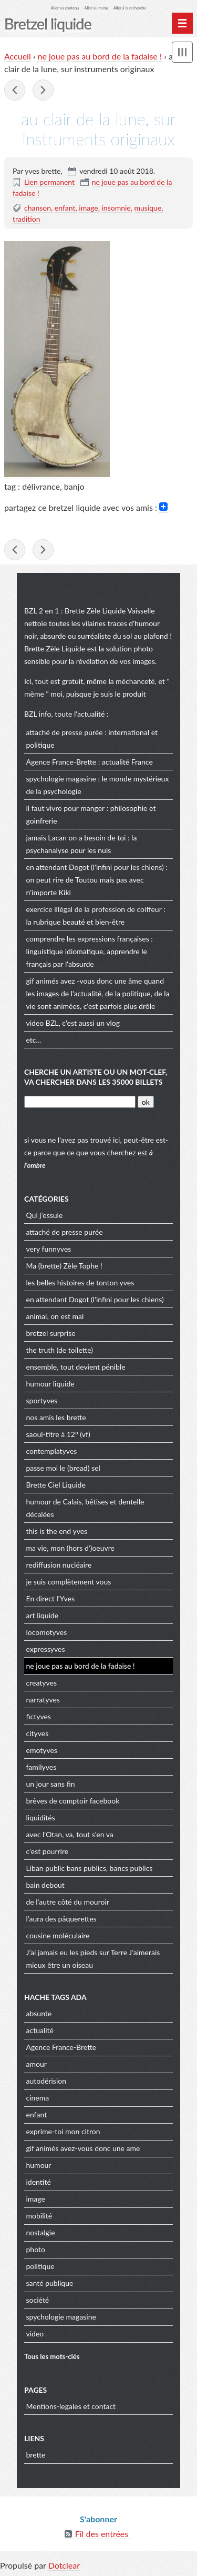  I want to click on very funnyves, so click(48, 1248).